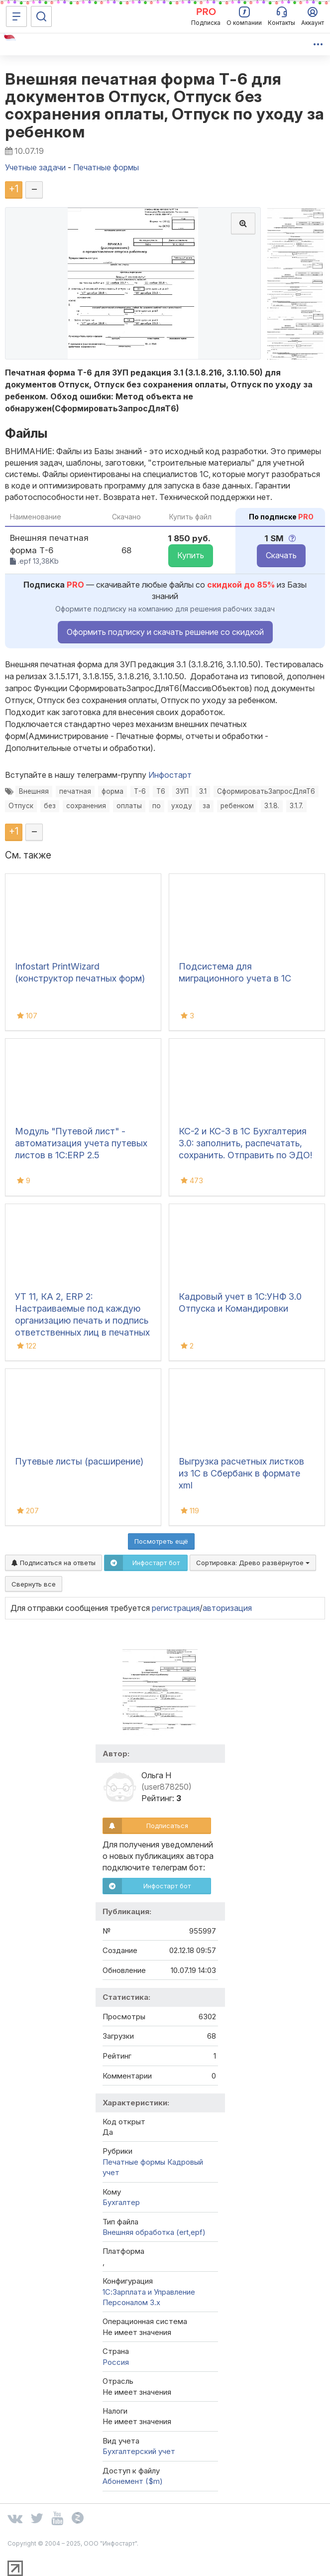 Image resolution: width=330 pixels, height=2576 pixels. Describe the element at coordinates (140, 791) in the screenshot. I see `Т-6` at that location.